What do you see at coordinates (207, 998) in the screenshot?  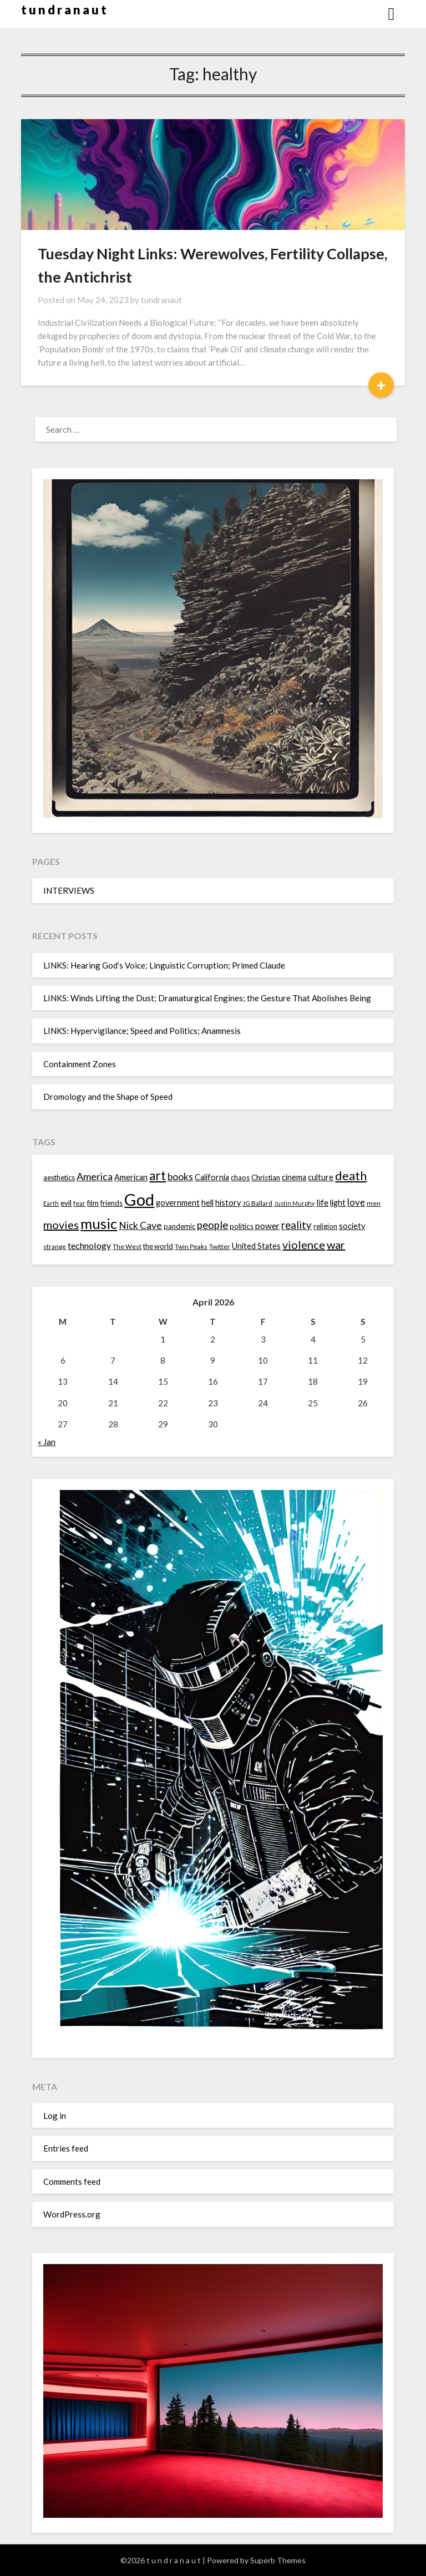 I see `LINKS: Winds Lifting the Dust; Dramaturgical Engines; the Gesture That Abolishes Being` at bounding box center [207, 998].